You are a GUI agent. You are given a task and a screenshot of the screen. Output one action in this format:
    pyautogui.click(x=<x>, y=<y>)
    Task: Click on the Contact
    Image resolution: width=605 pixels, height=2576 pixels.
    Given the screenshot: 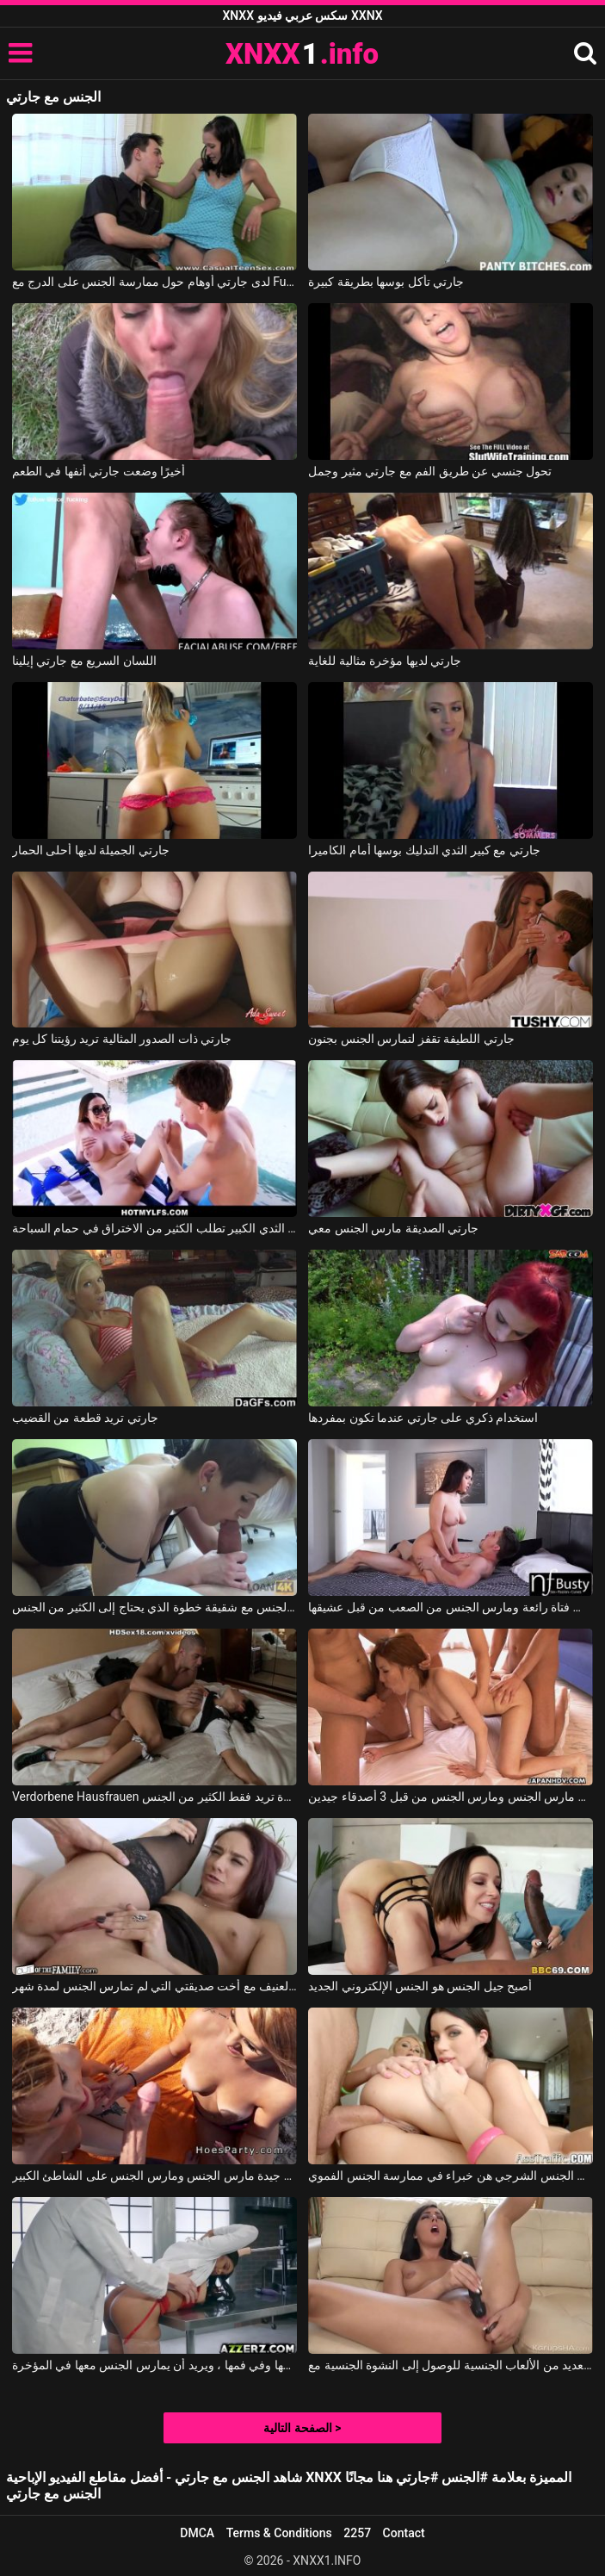 What is the action you would take?
    pyautogui.click(x=404, y=2533)
    